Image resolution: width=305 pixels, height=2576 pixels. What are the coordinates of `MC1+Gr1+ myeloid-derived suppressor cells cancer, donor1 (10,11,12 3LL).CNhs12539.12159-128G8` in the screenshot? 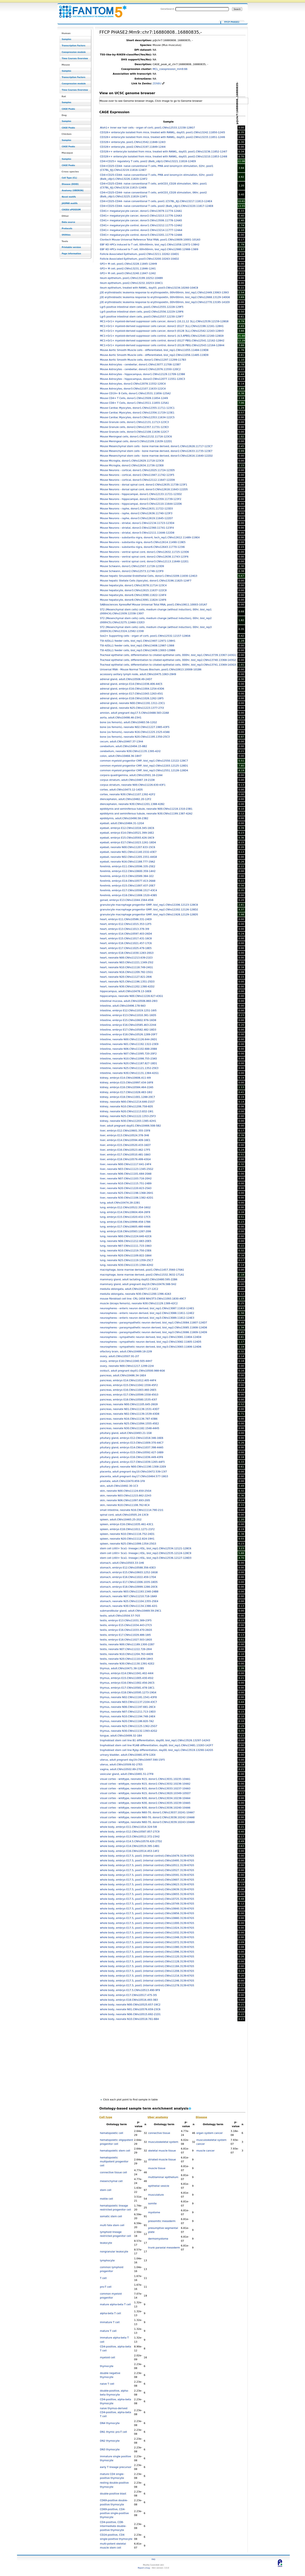 It's located at (164, 321).